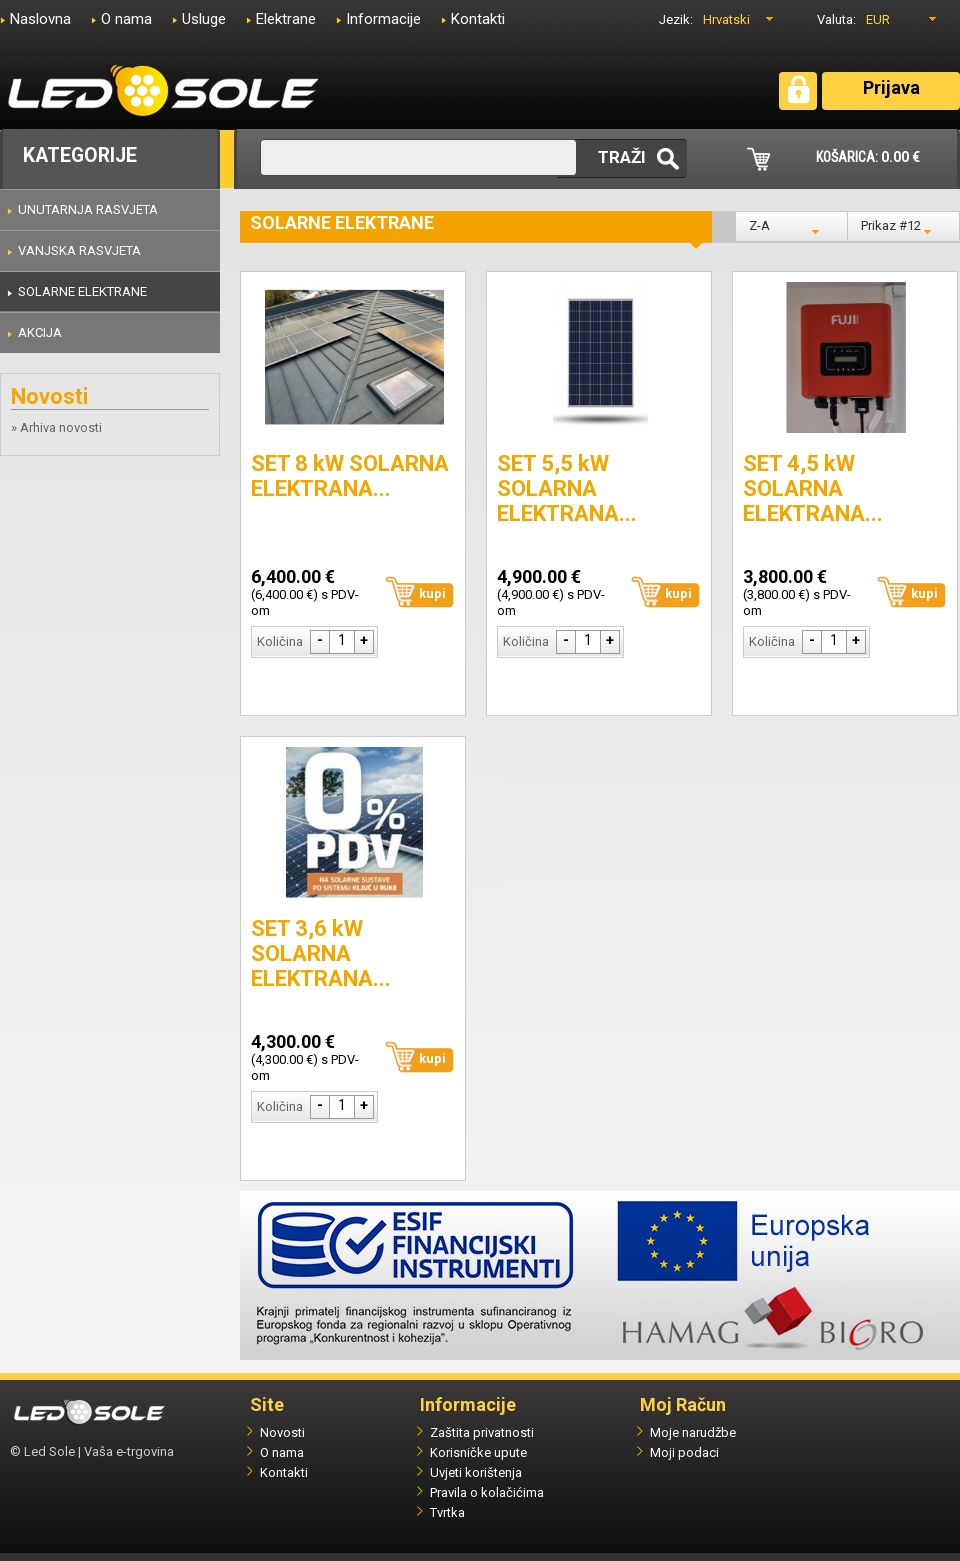  I want to click on Prikaz #12, so click(891, 225).